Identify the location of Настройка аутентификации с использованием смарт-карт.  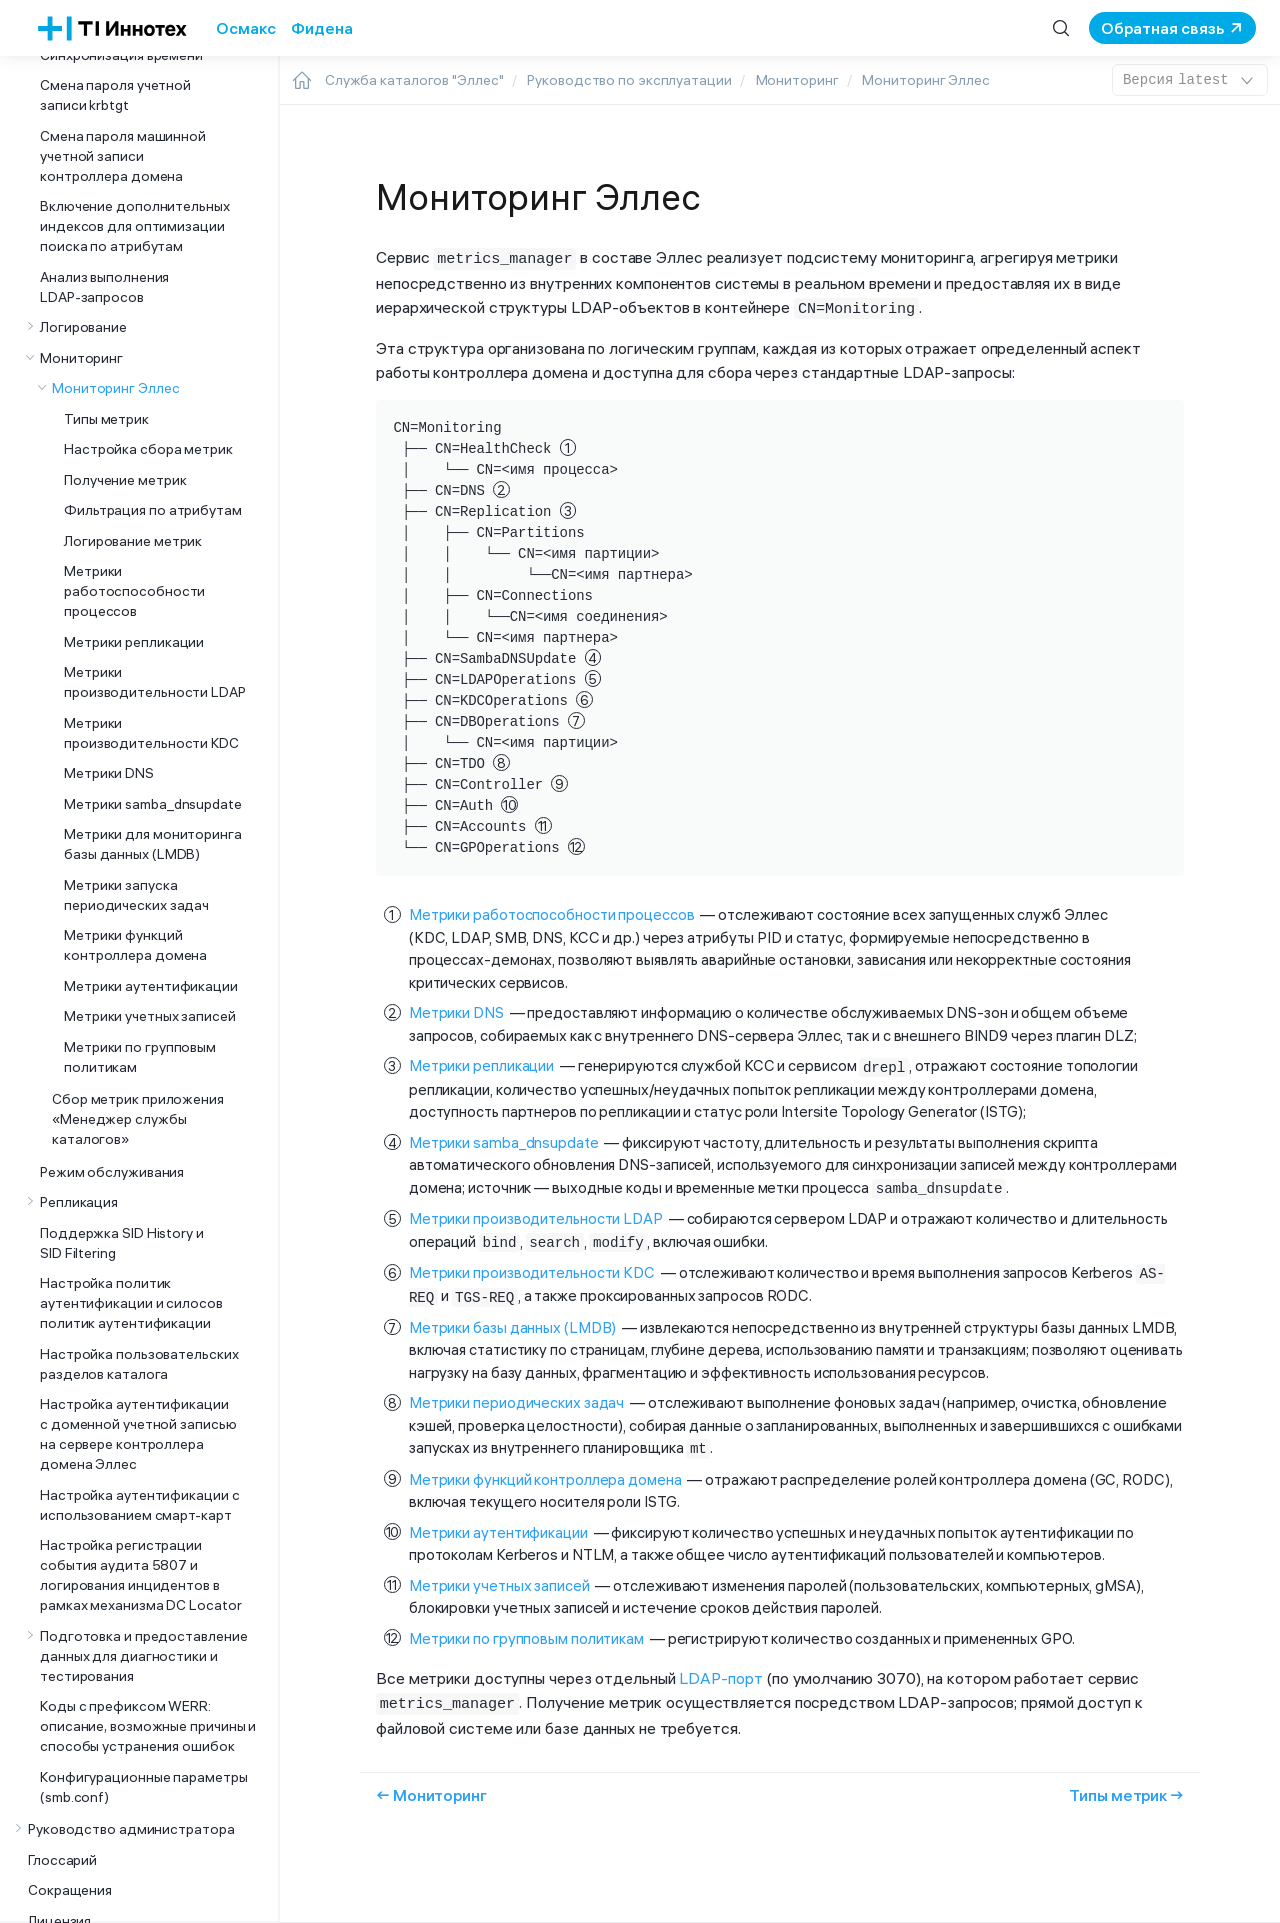
(140, 1505).